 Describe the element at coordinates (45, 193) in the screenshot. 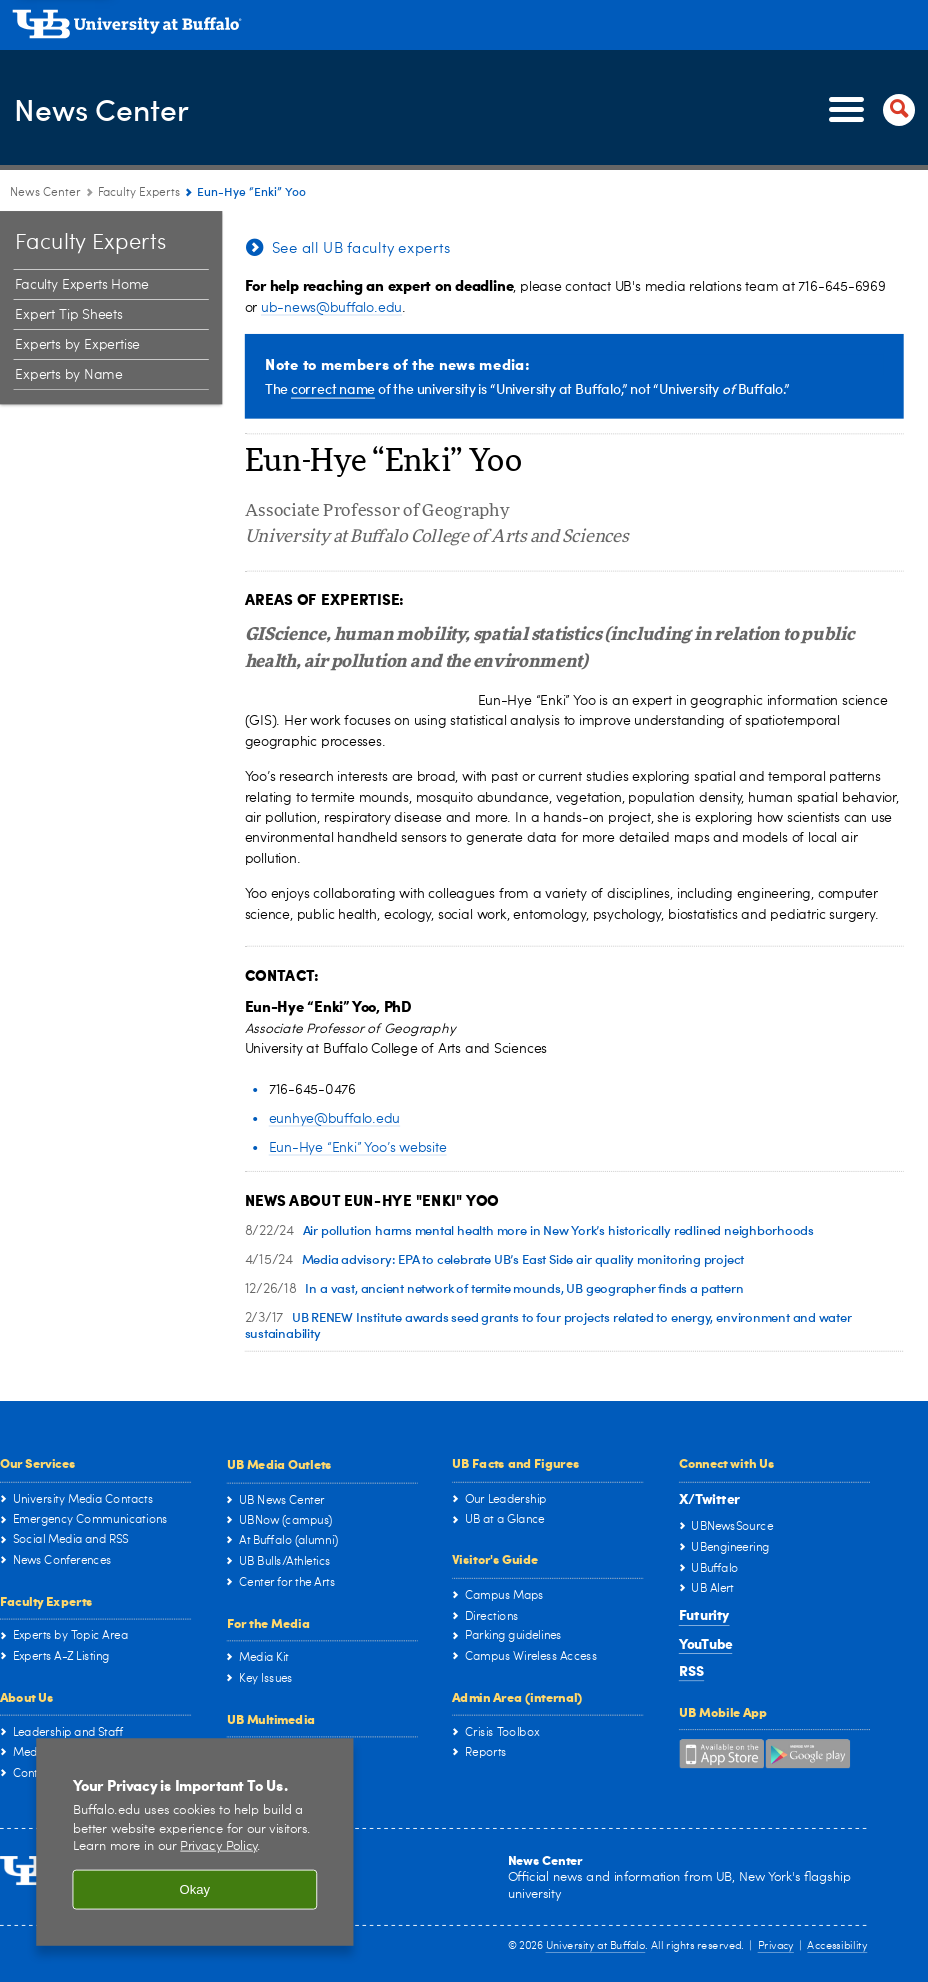

I see `News Center [www.buffalo.edu:News Center]` at that location.